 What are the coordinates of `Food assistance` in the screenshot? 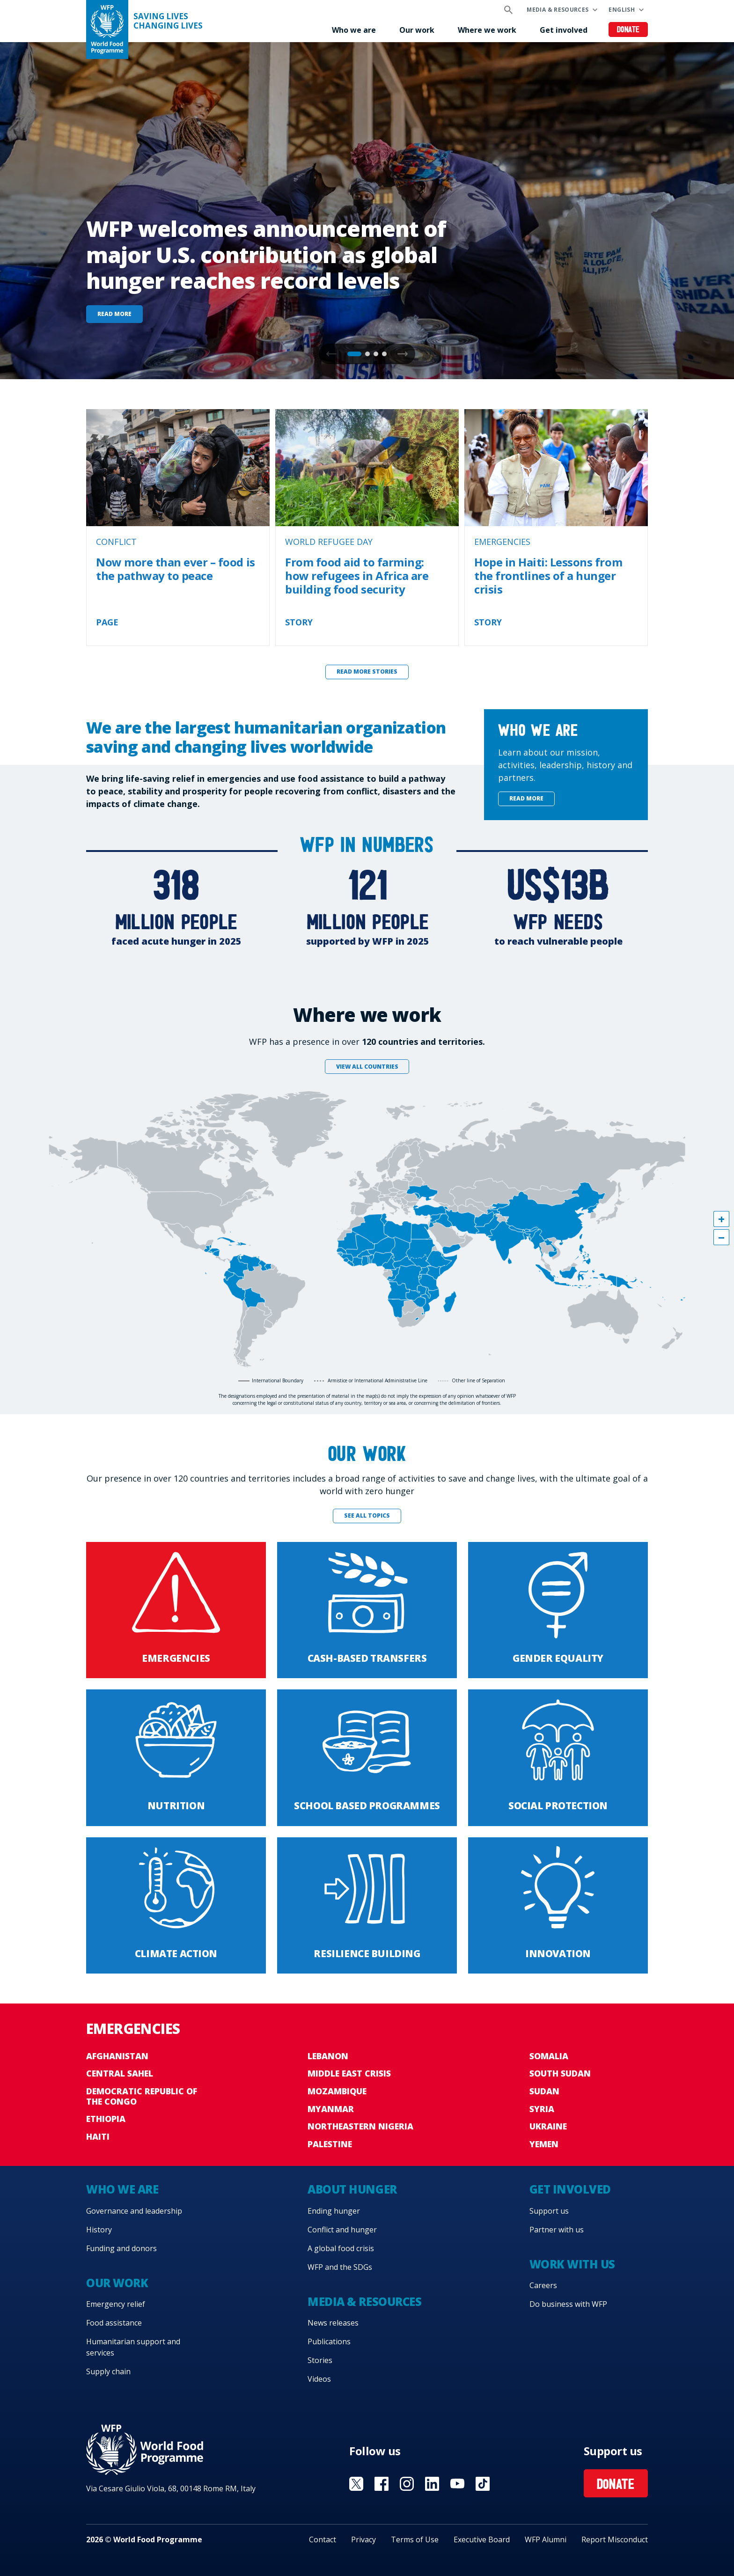 It's located at (114, 2323).